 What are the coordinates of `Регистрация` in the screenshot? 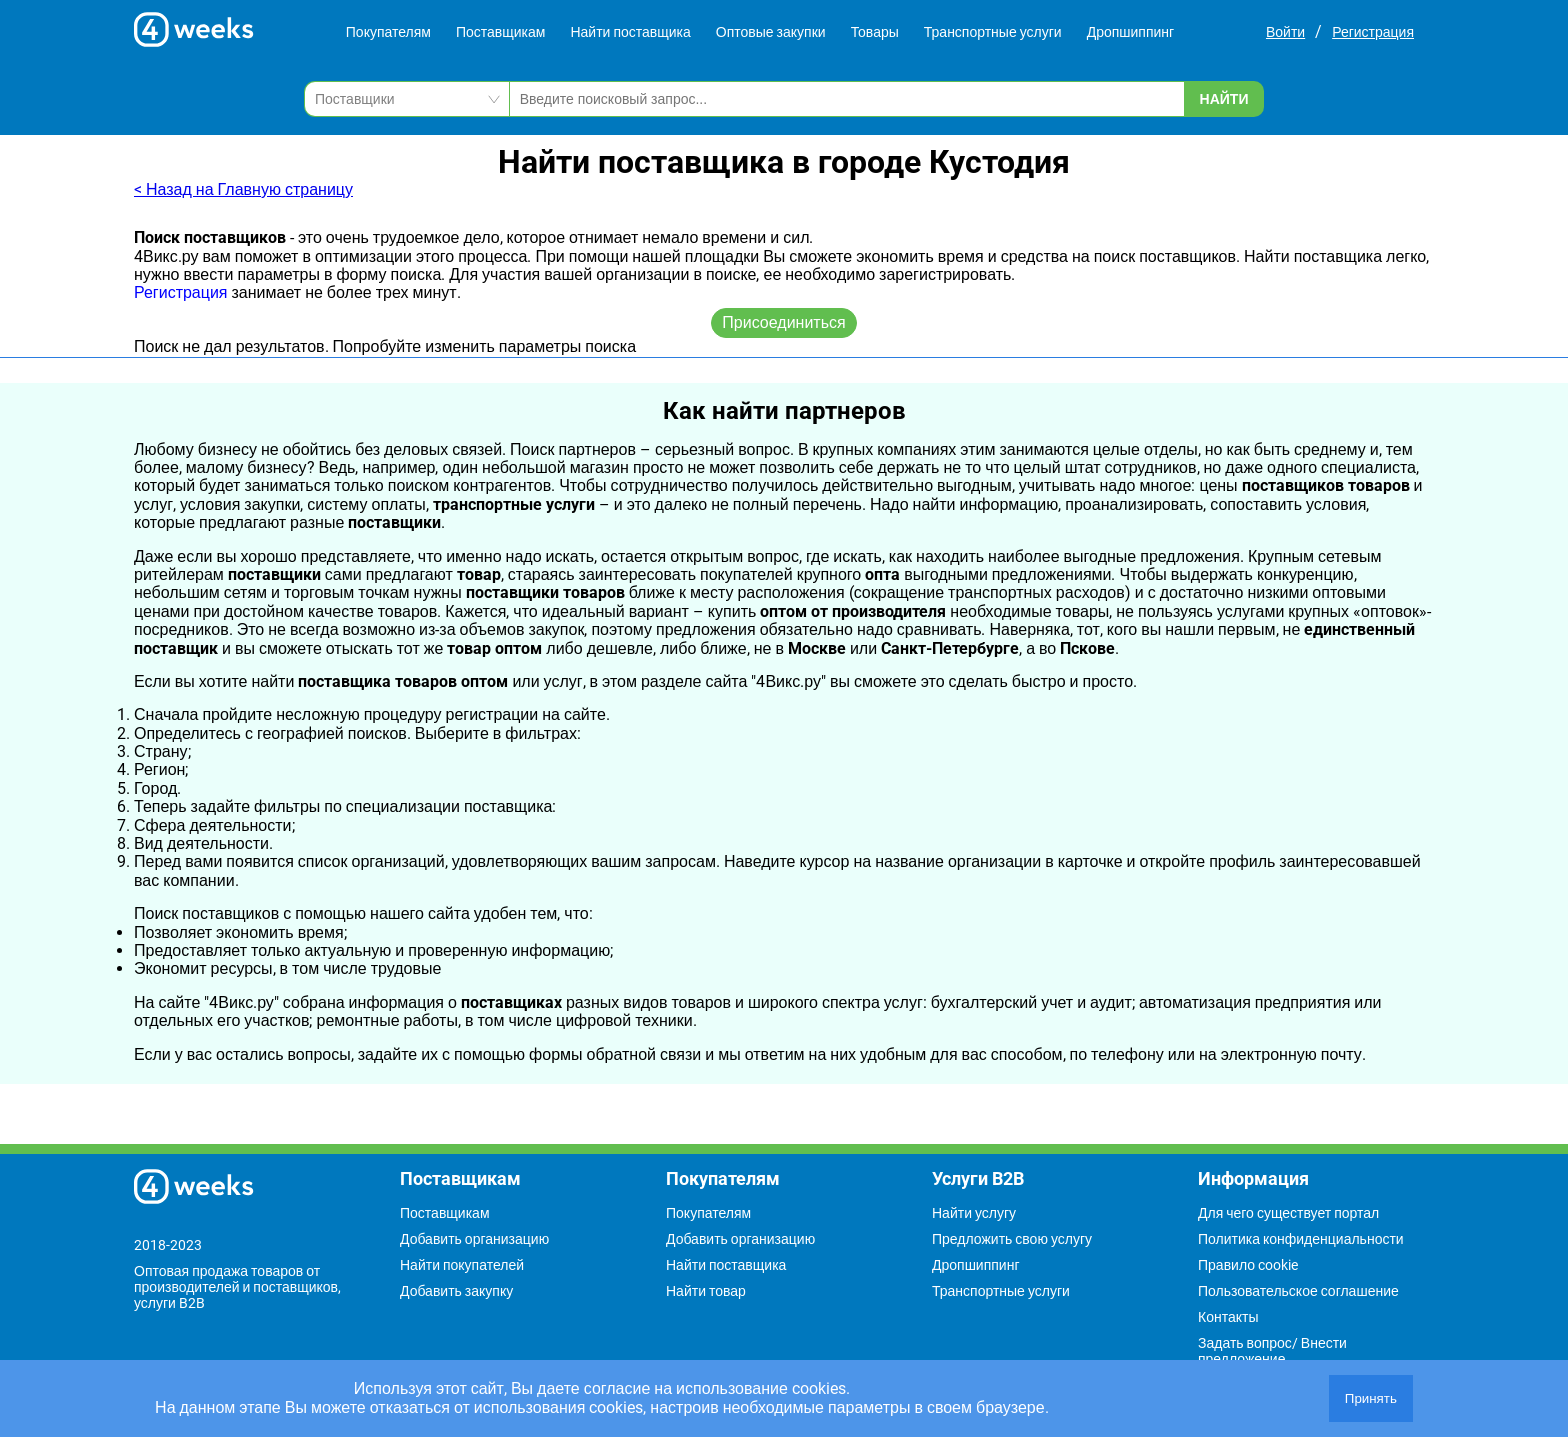 It's located at (1373, 32).